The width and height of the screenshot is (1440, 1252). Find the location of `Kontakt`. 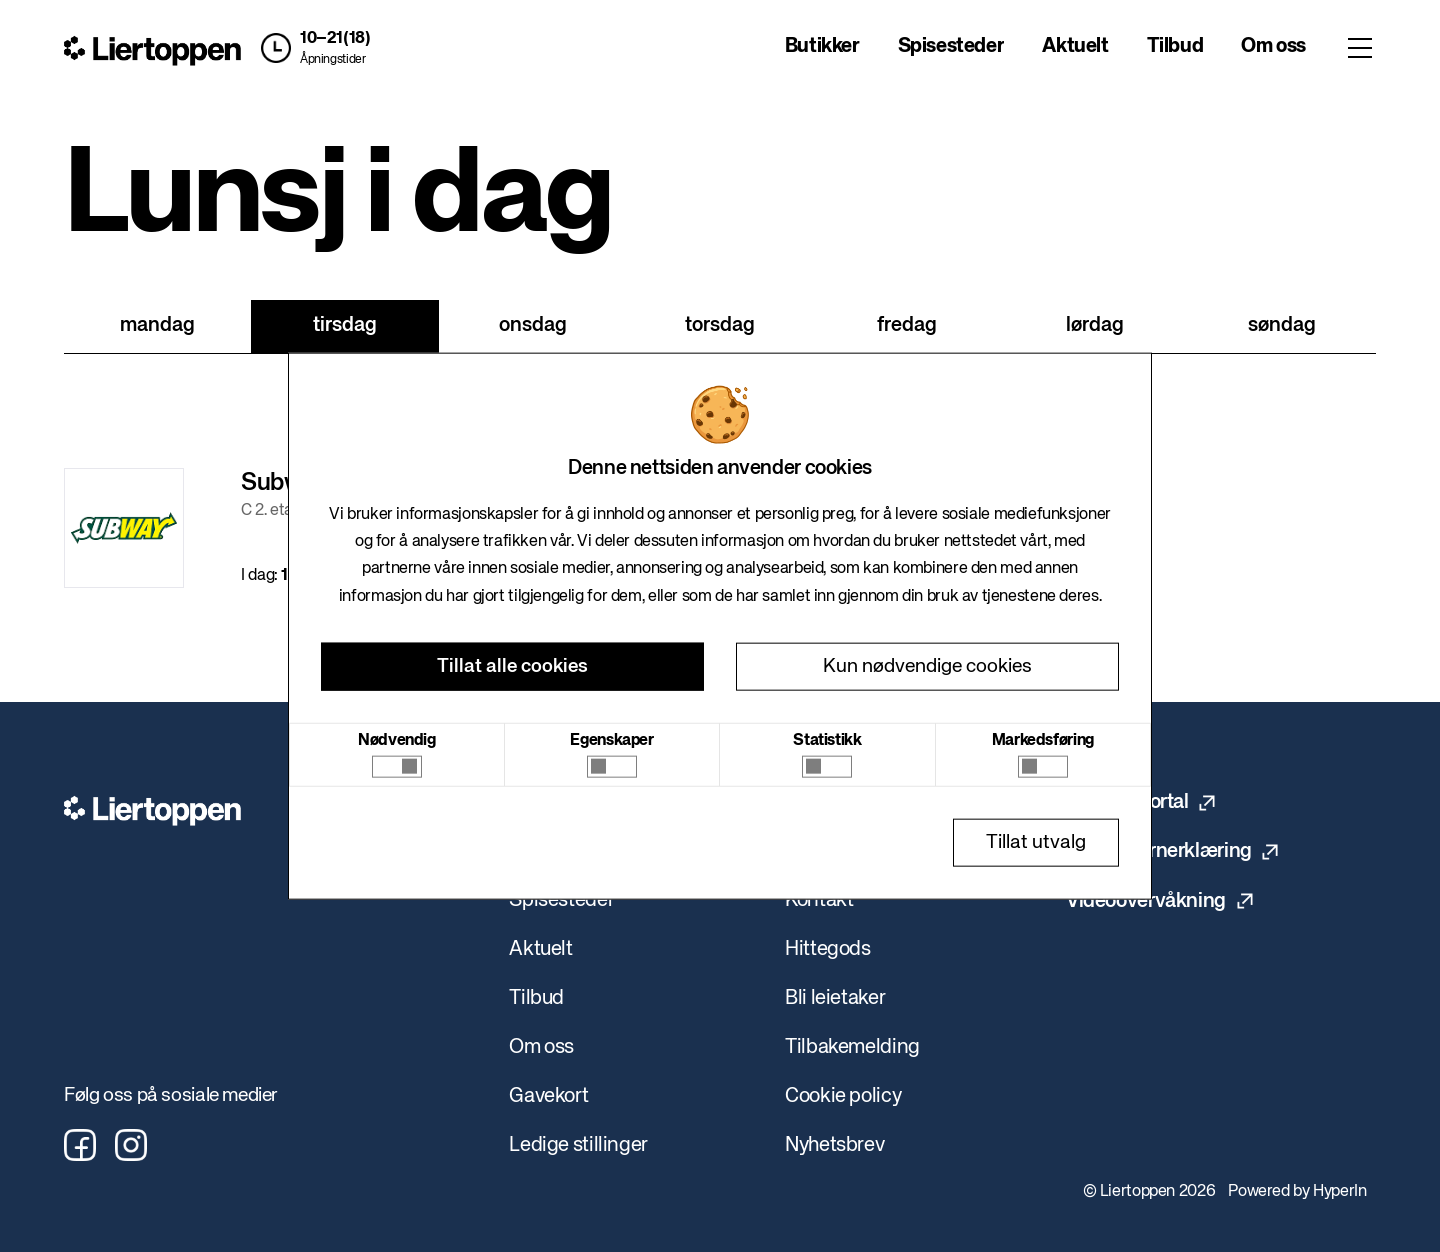

Kontakt is located at coordinates (819, 900).